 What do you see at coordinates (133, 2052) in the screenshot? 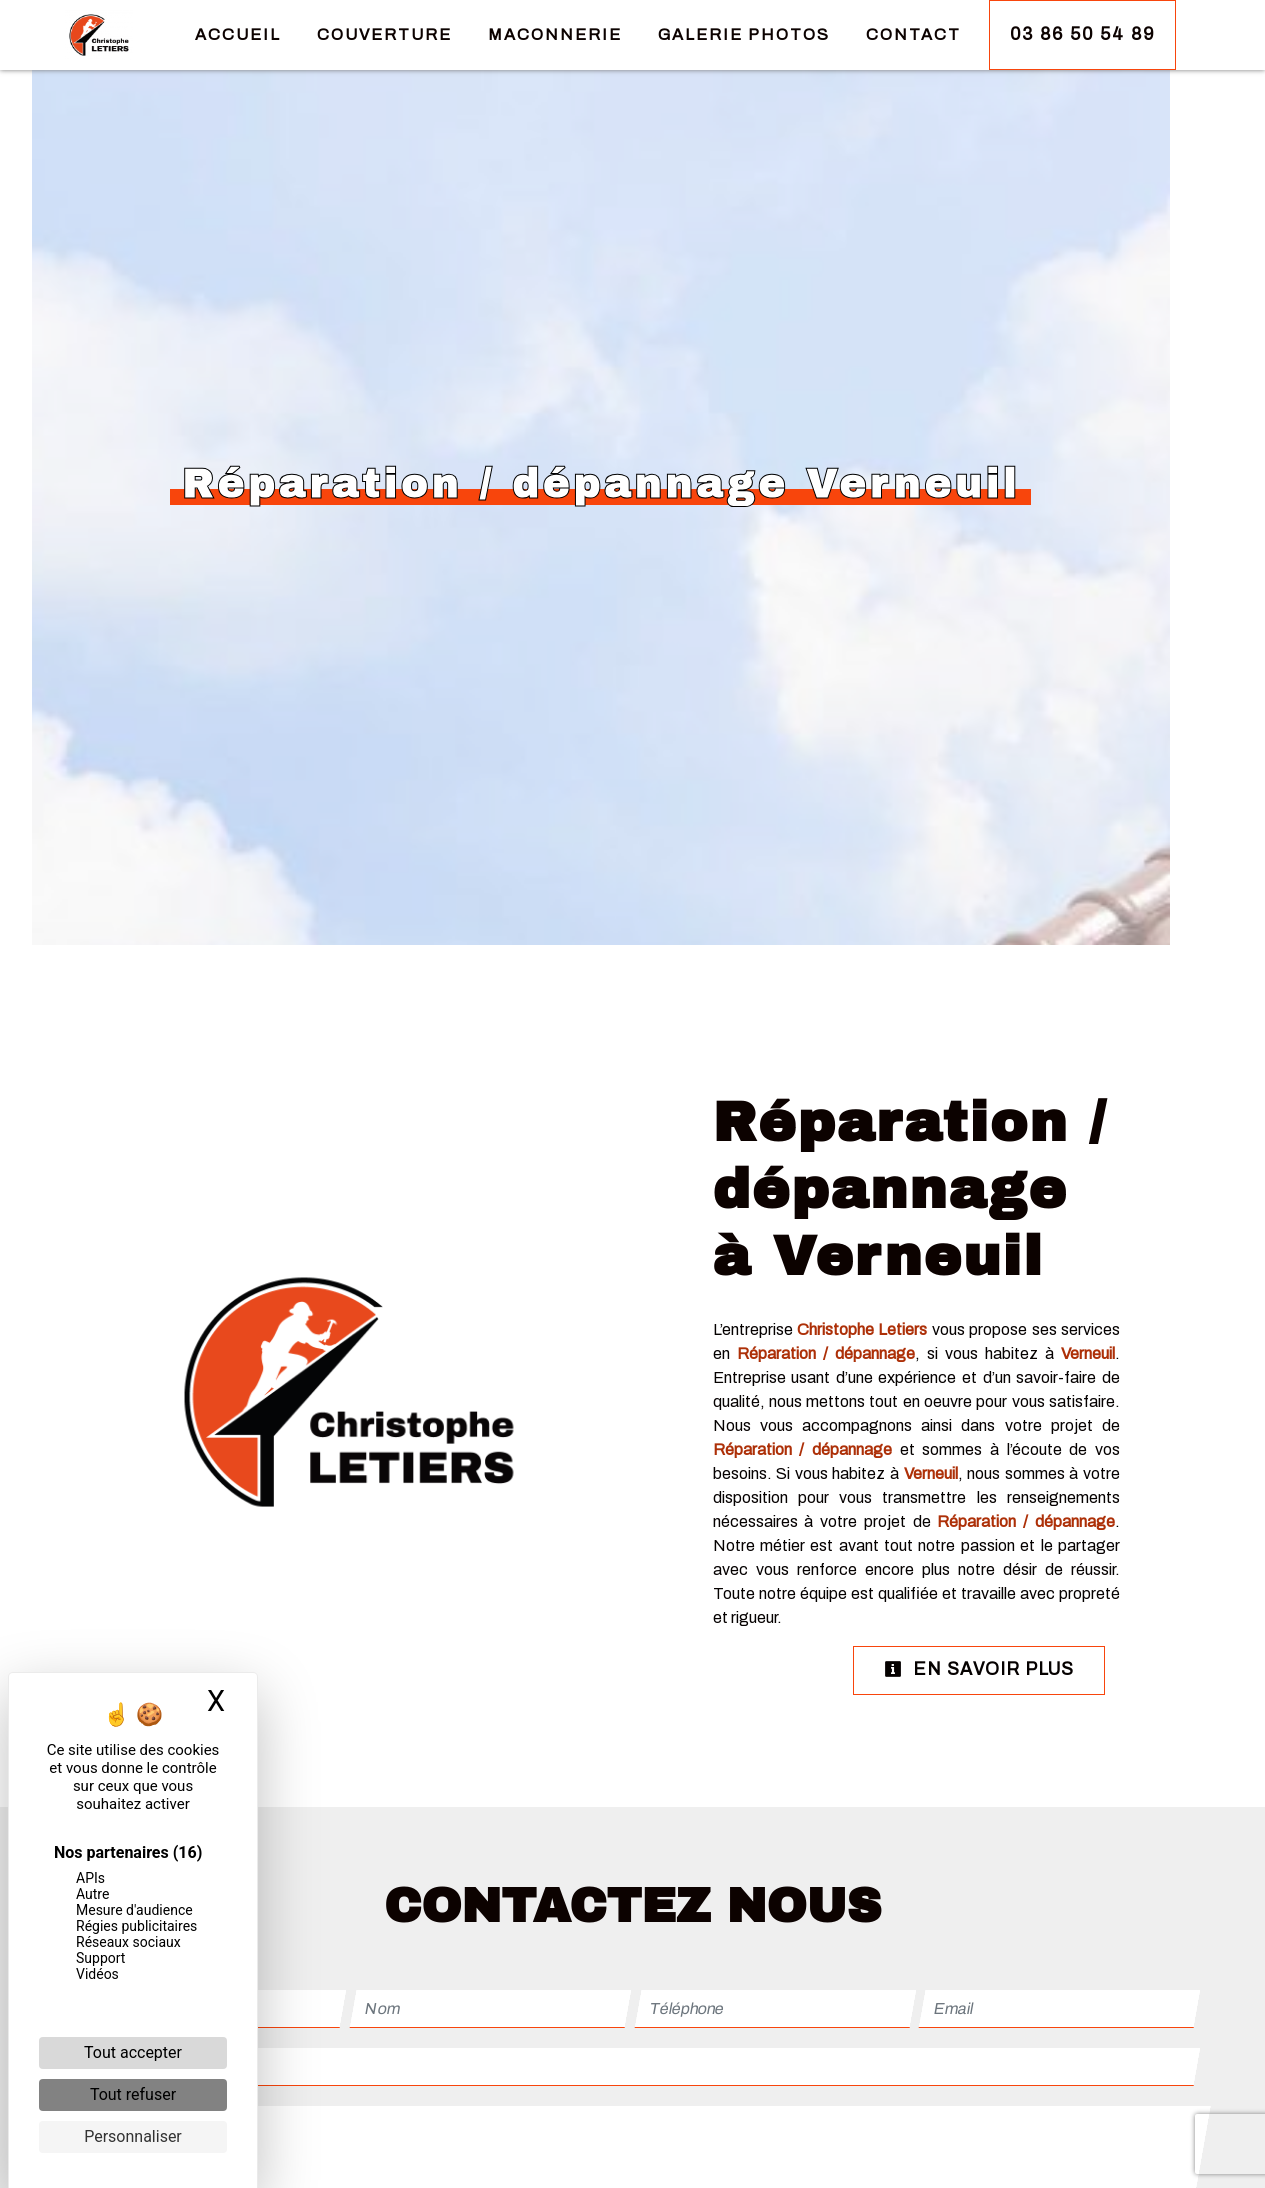
I see `Tout accepter [Cookies : Tout accepter]` at bounding box center [133, 2052].